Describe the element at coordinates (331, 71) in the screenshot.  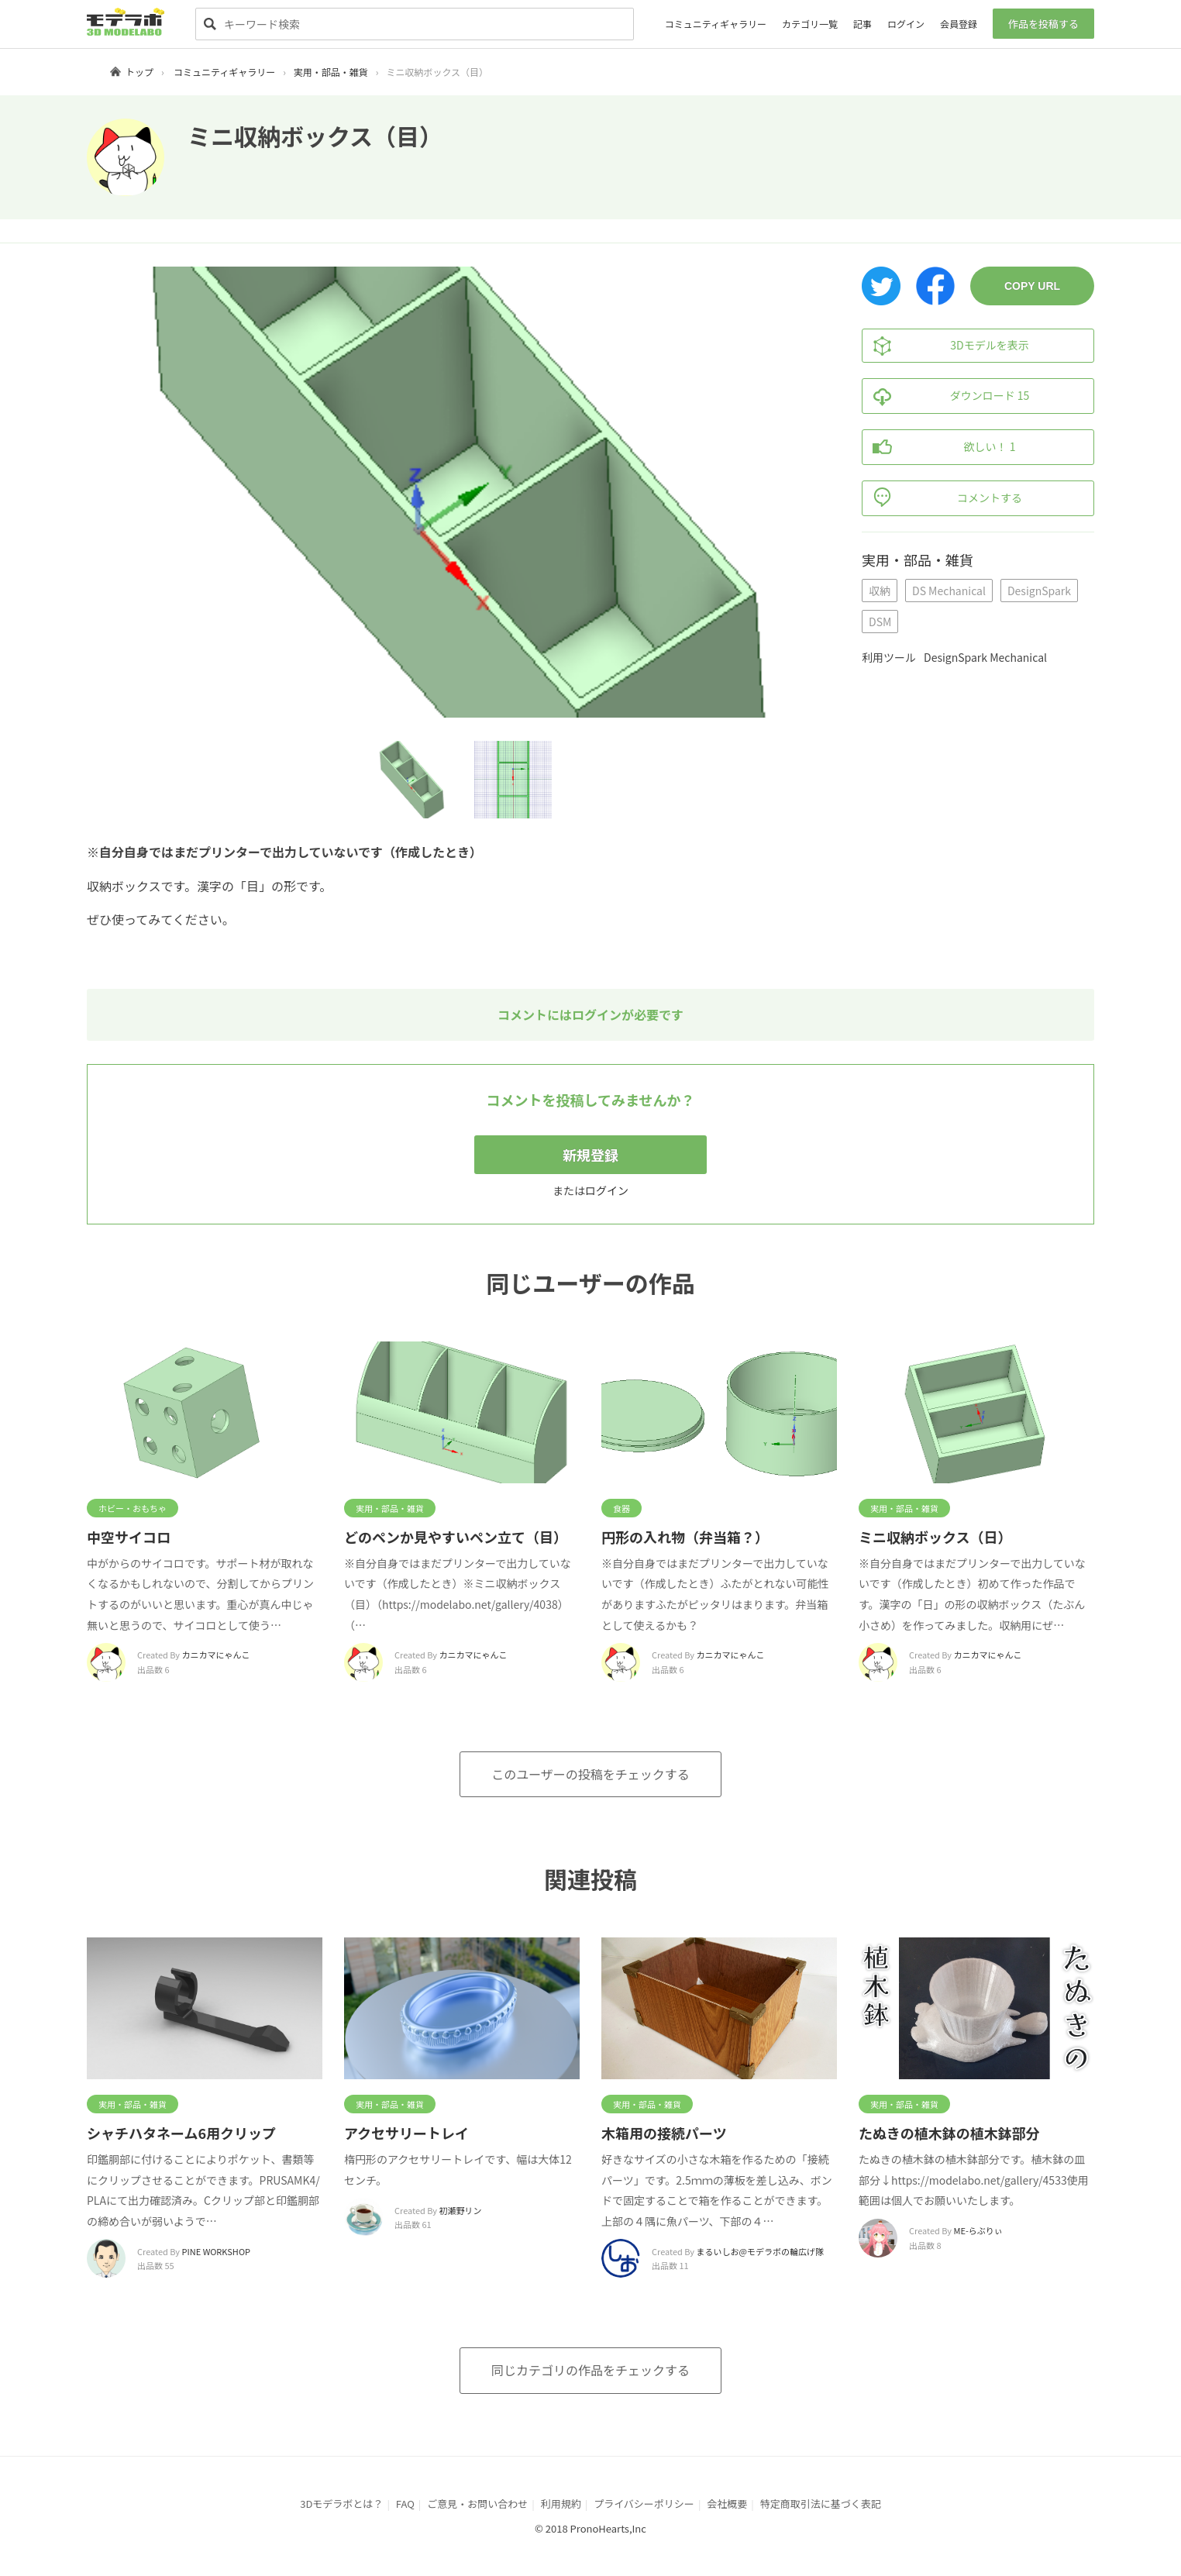
I see `実用・部品・雑貨` at that location.